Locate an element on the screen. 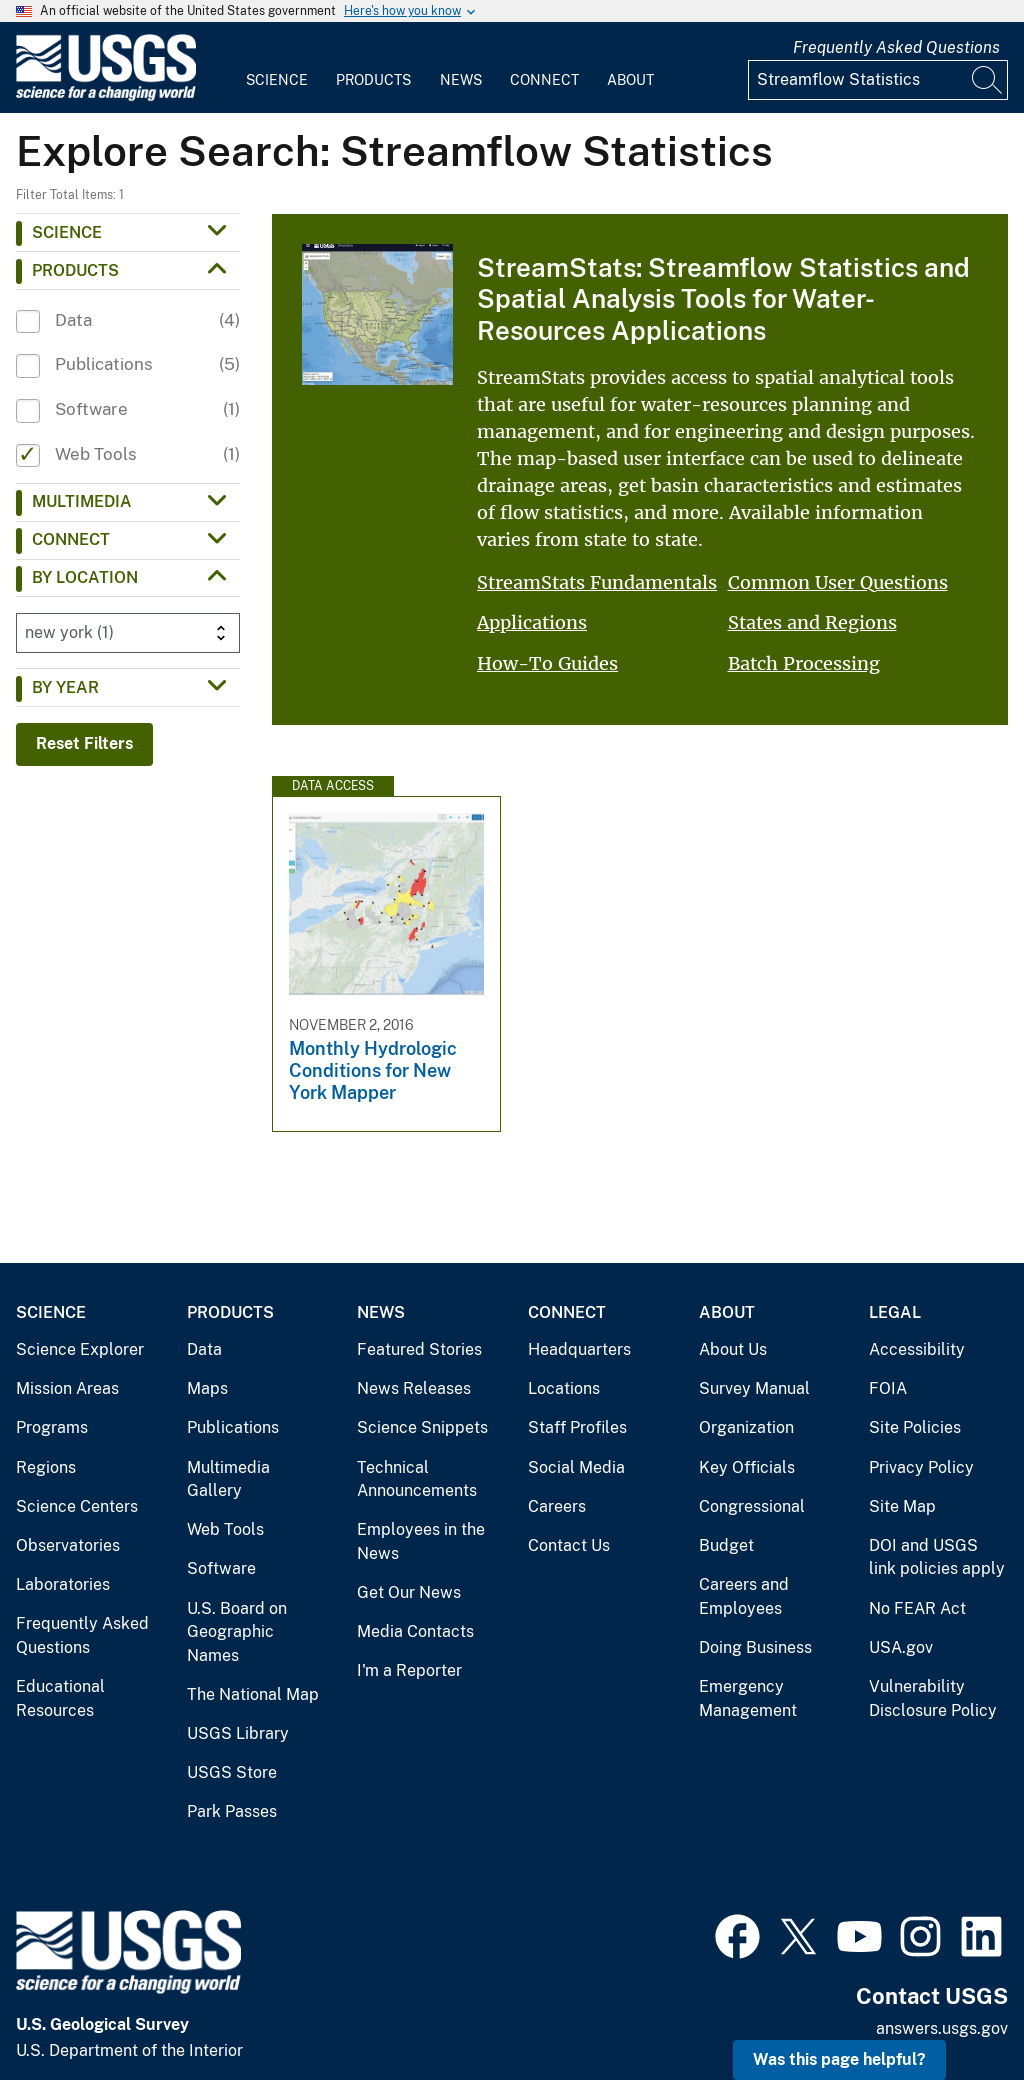  Organization is located at coordinates (746, 1427).